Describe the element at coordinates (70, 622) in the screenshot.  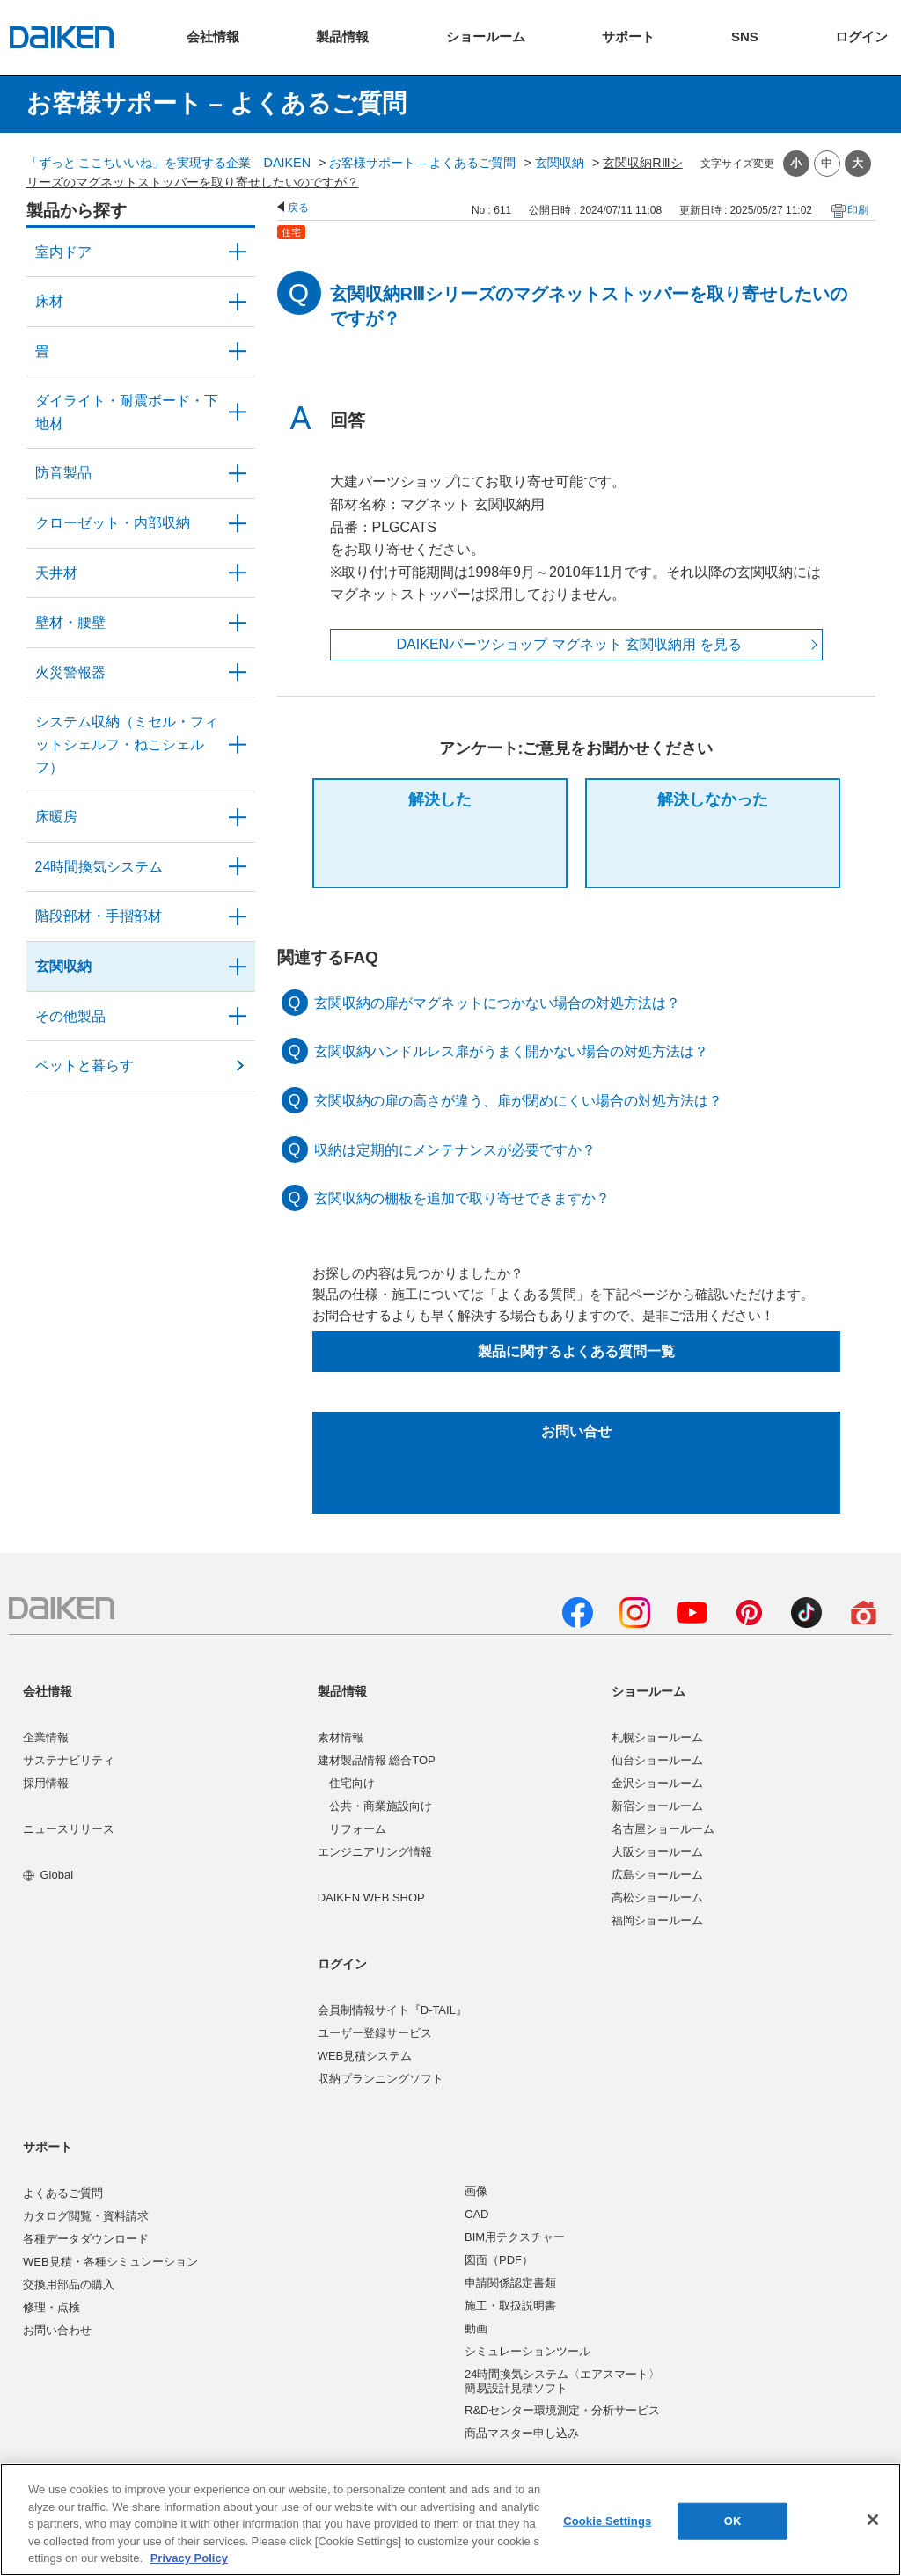
I see `壁材・腰壁` at that location.